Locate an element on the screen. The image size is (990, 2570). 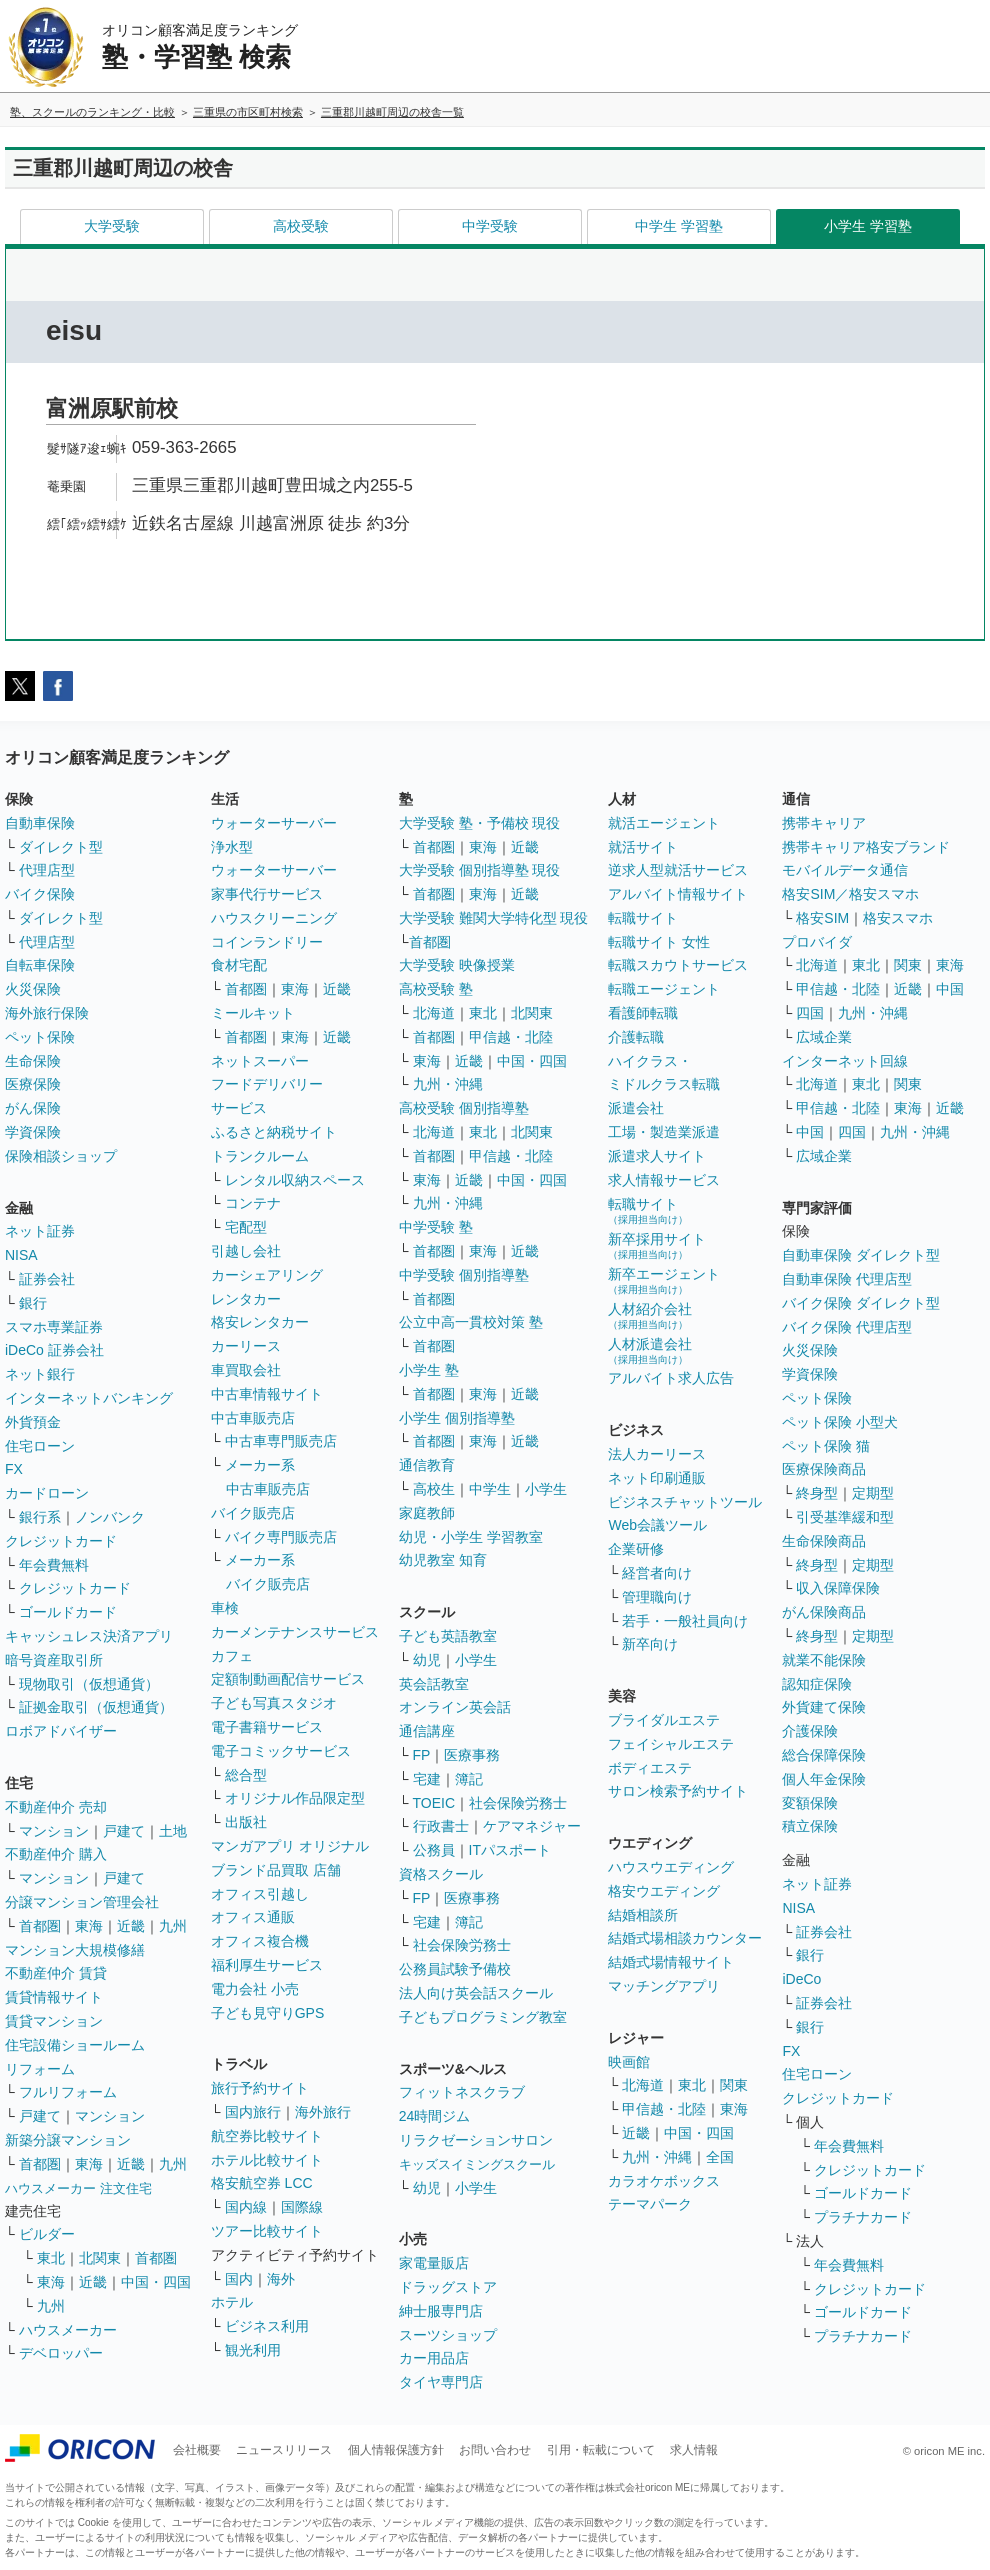
ペット保険 小型犬 is located at coordinates (840, 1422).